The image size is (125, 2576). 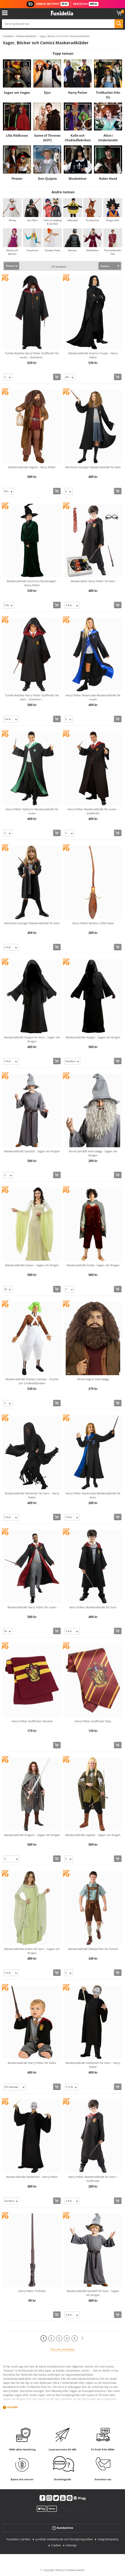 What do you see at coordinates (112, 220) in the screenshot?
I see `Dragon Ball` at bounding box center [112, 220].